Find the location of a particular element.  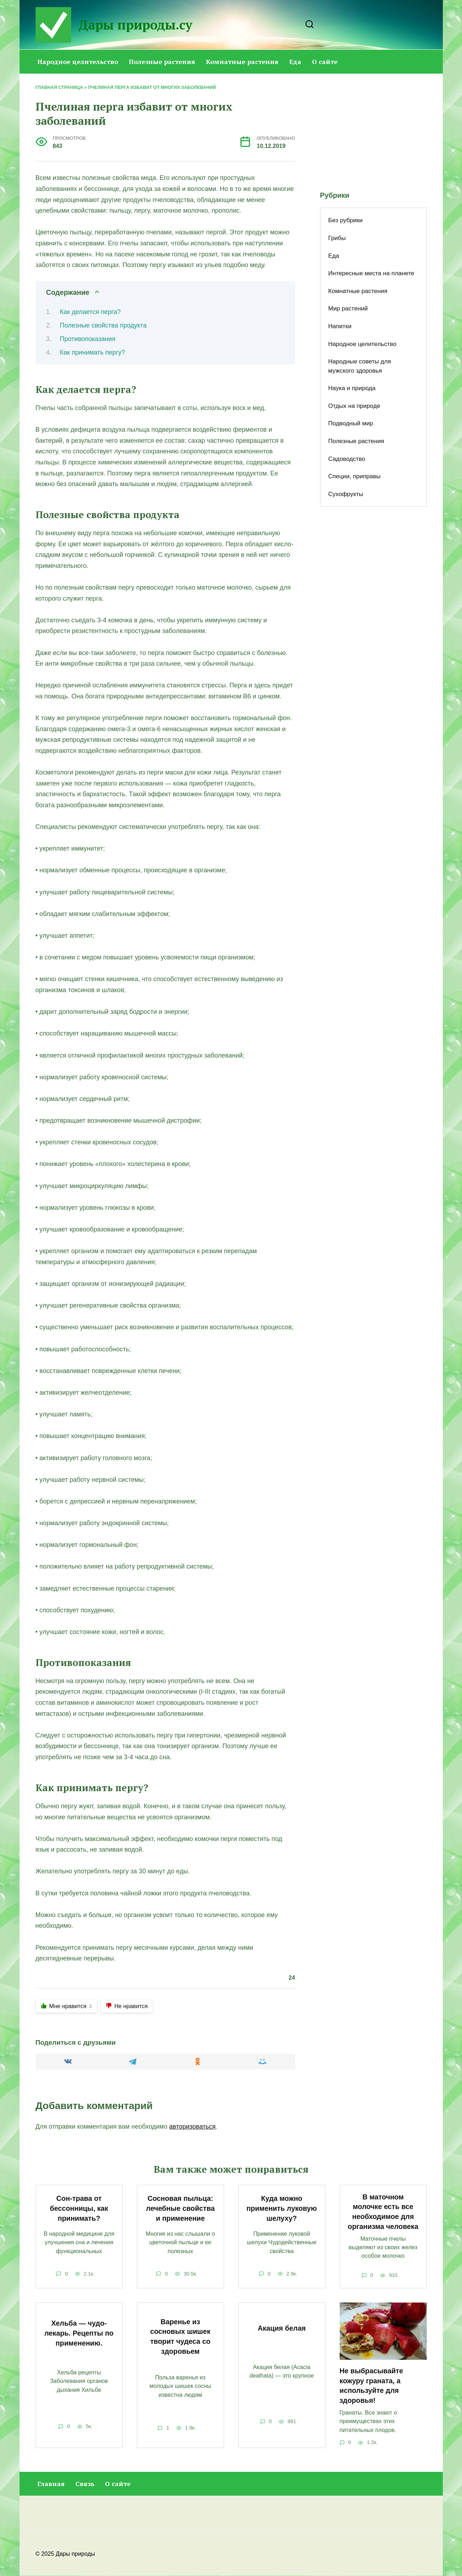

Без рубрики is located at coordinates (345, 220).